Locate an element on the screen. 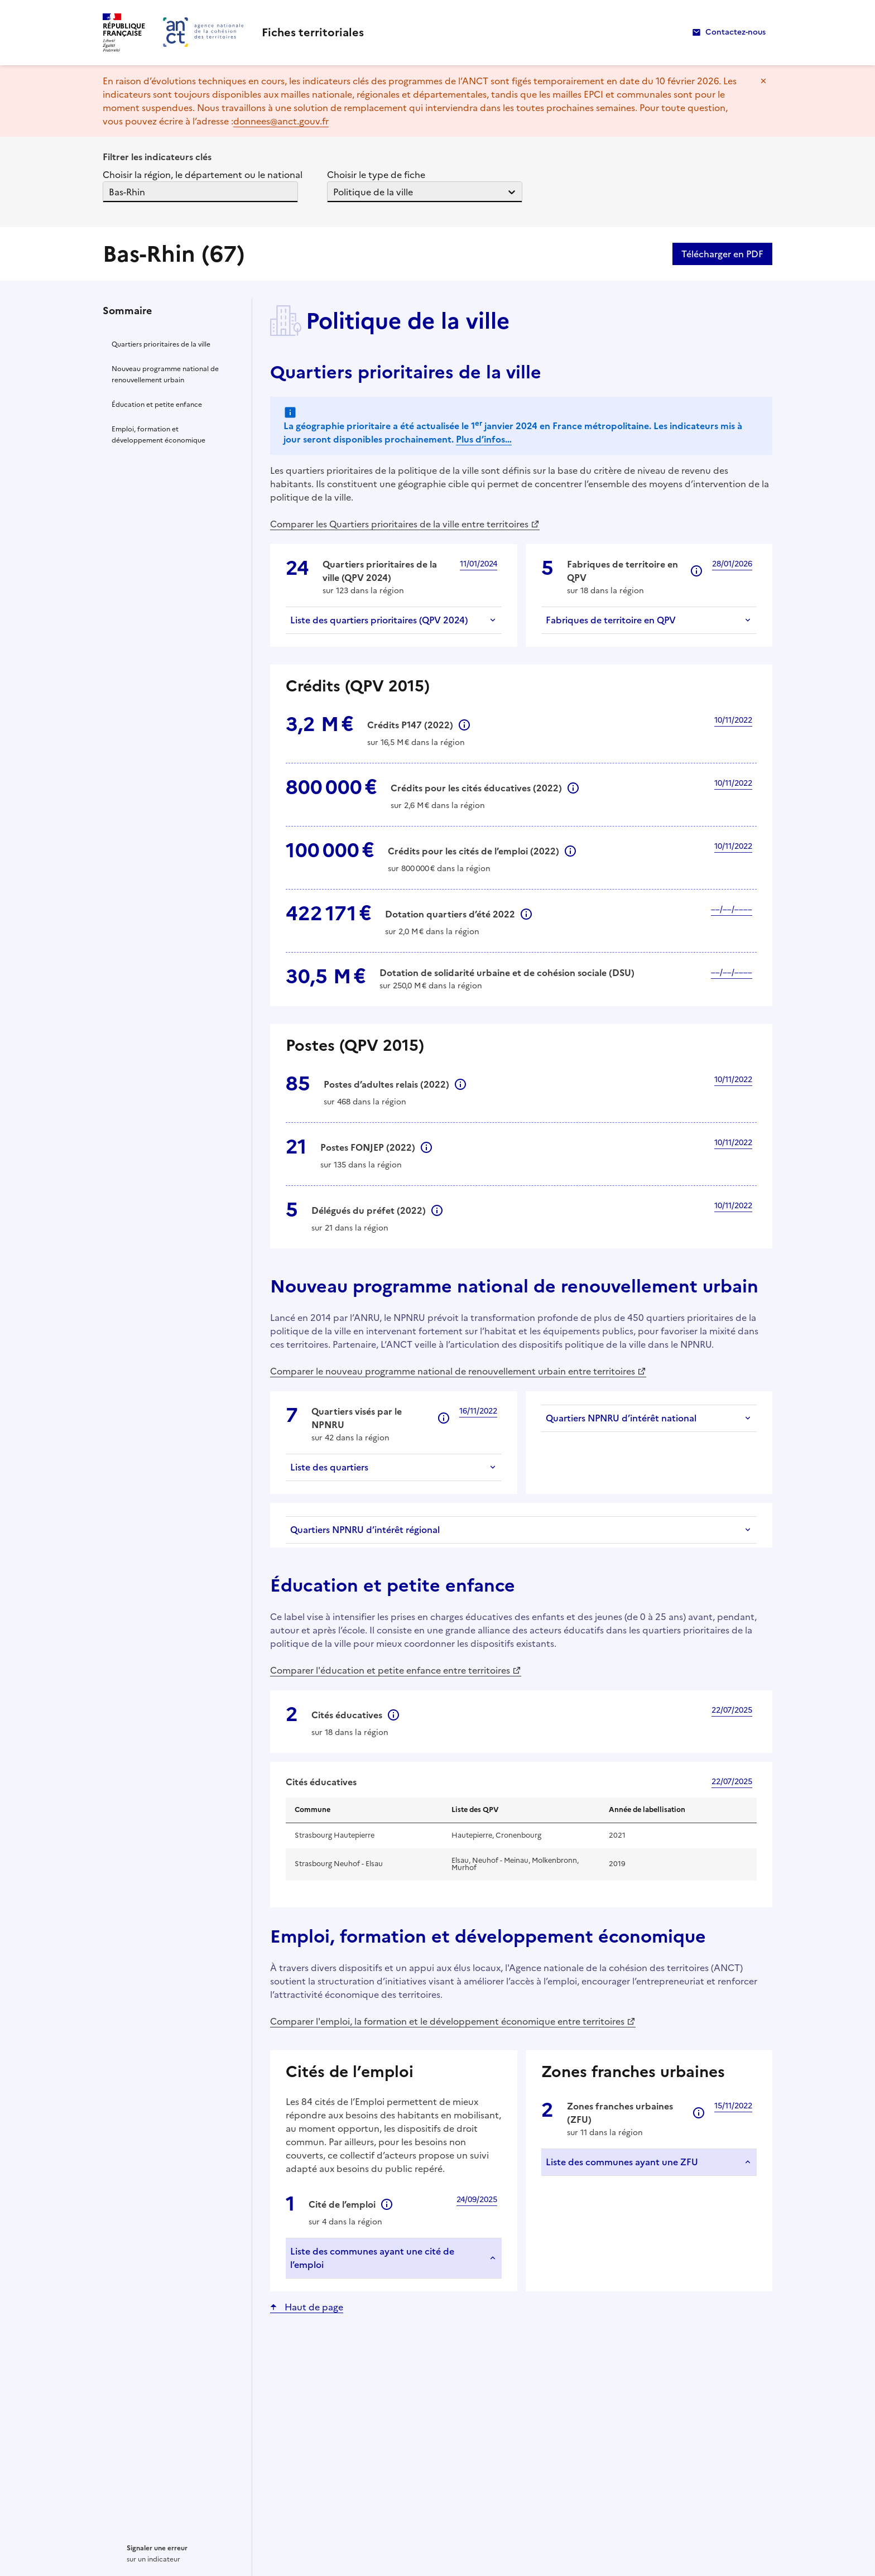  Quartiers NPNRU d’intérêt régional is located at coordinates (365, 1529).